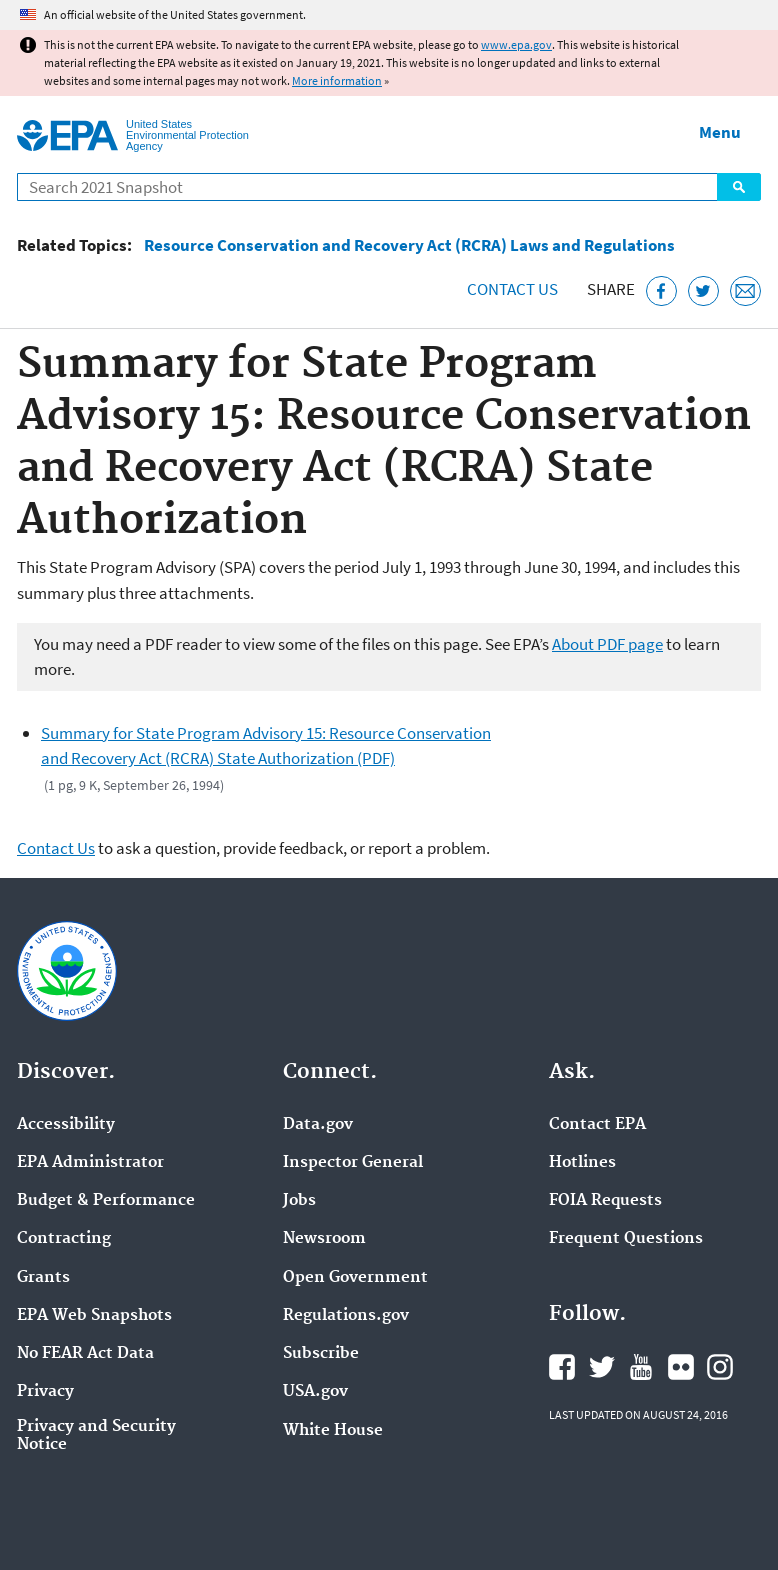 This screenshot has width=778, height=1570. What do you see at coordinates (739, 187) in the screenshot?
I see `Search` at bounding box center [739, 187].